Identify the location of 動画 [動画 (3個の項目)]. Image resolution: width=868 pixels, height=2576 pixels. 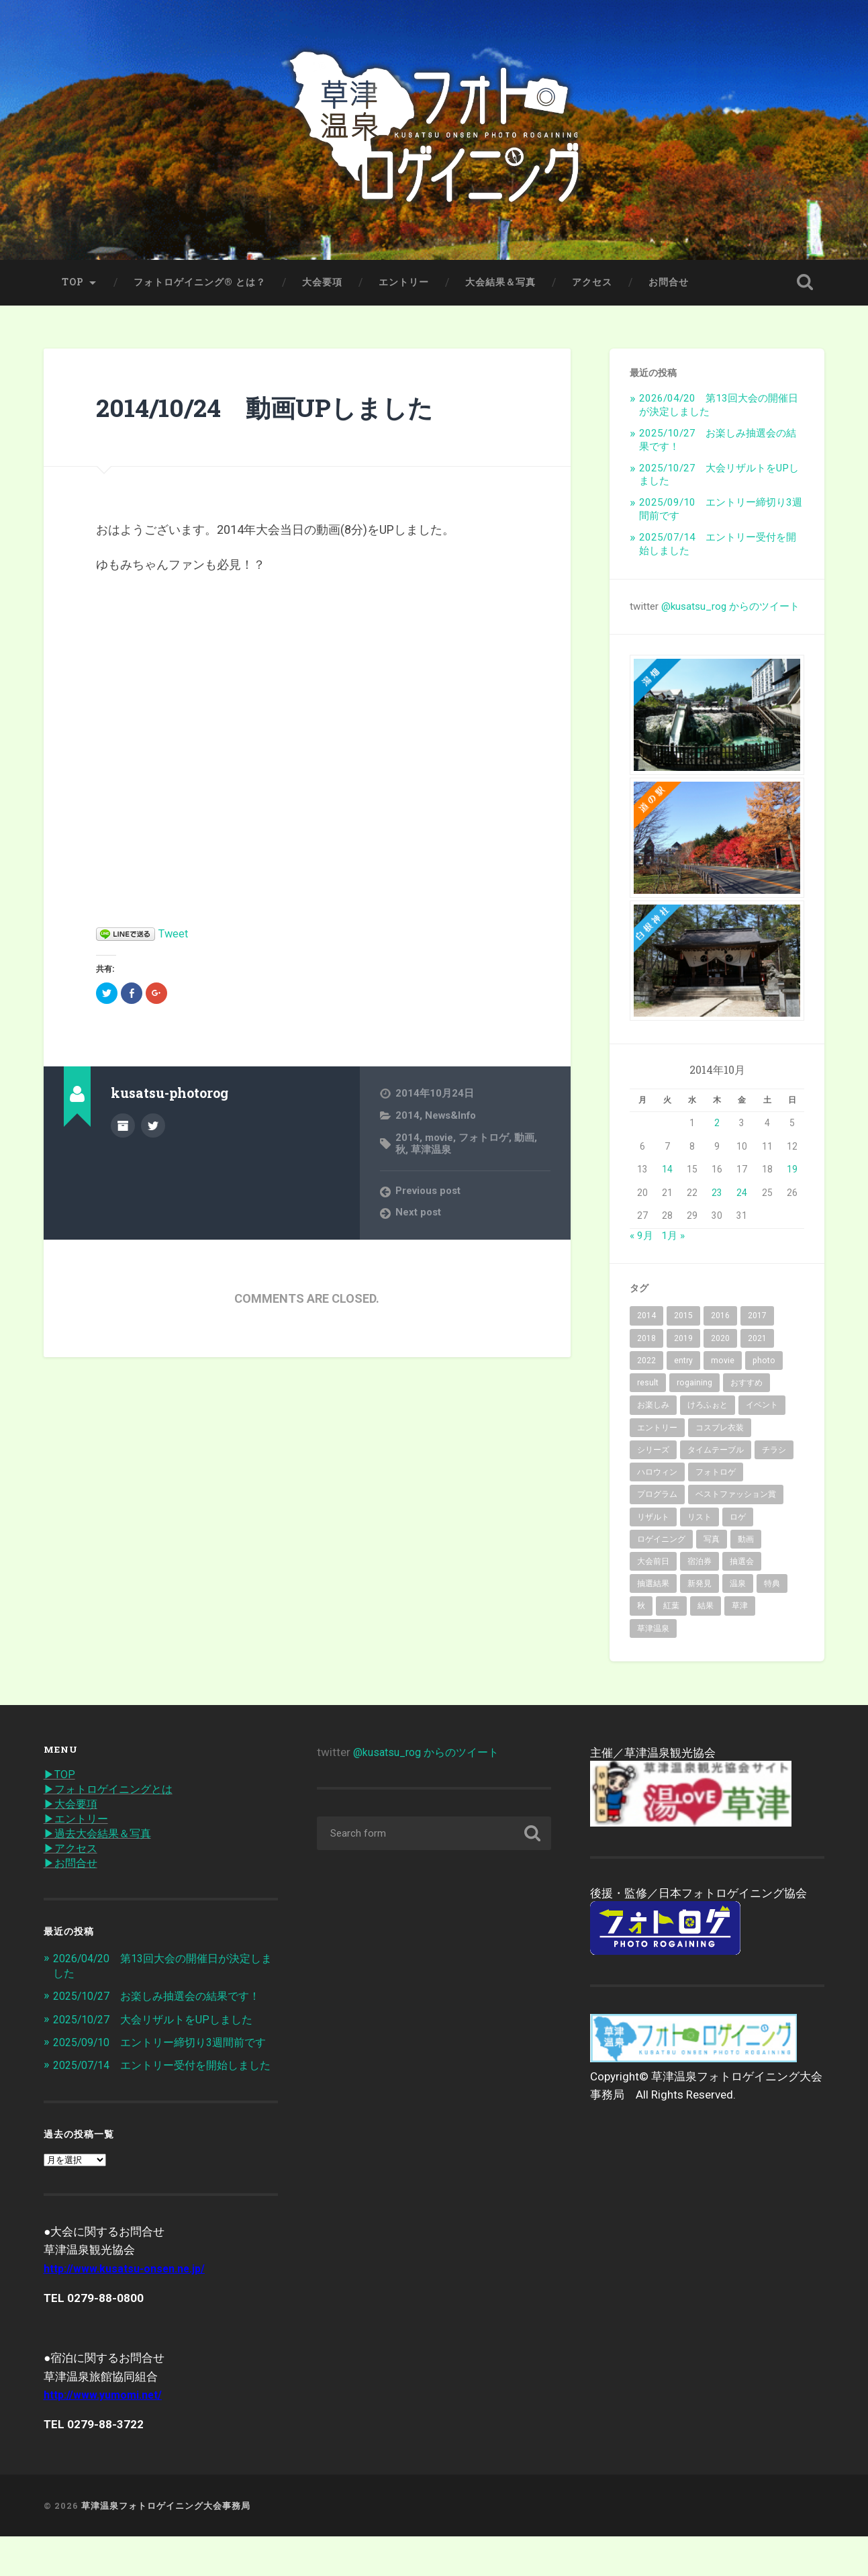
(746, 1544).